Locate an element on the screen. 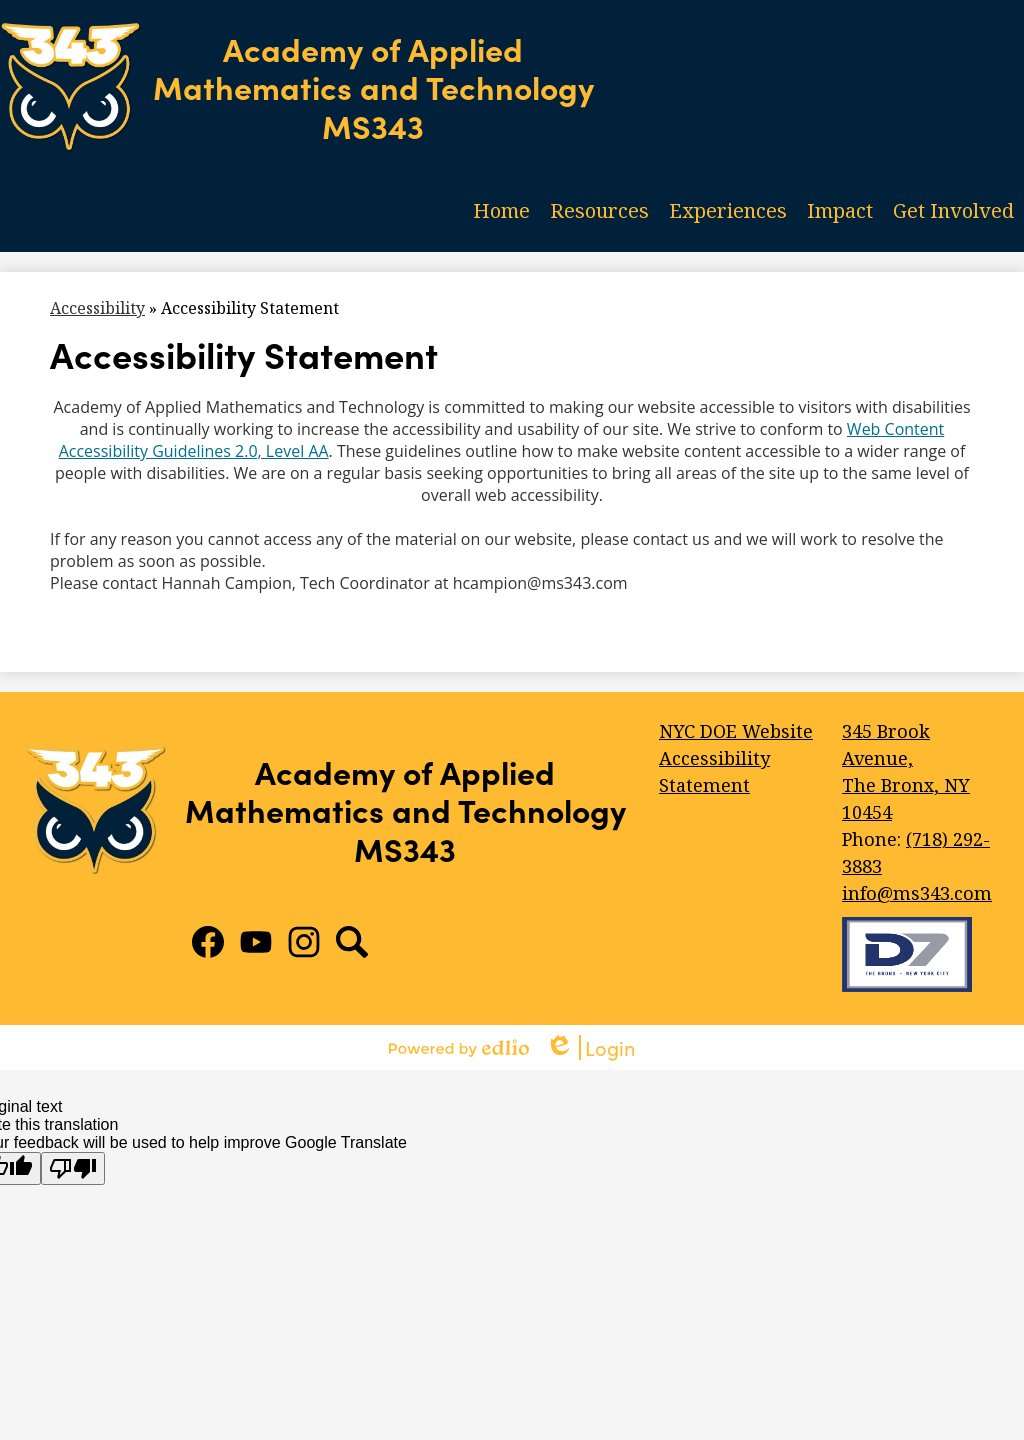  Login is located at coordinates (590, 1047).